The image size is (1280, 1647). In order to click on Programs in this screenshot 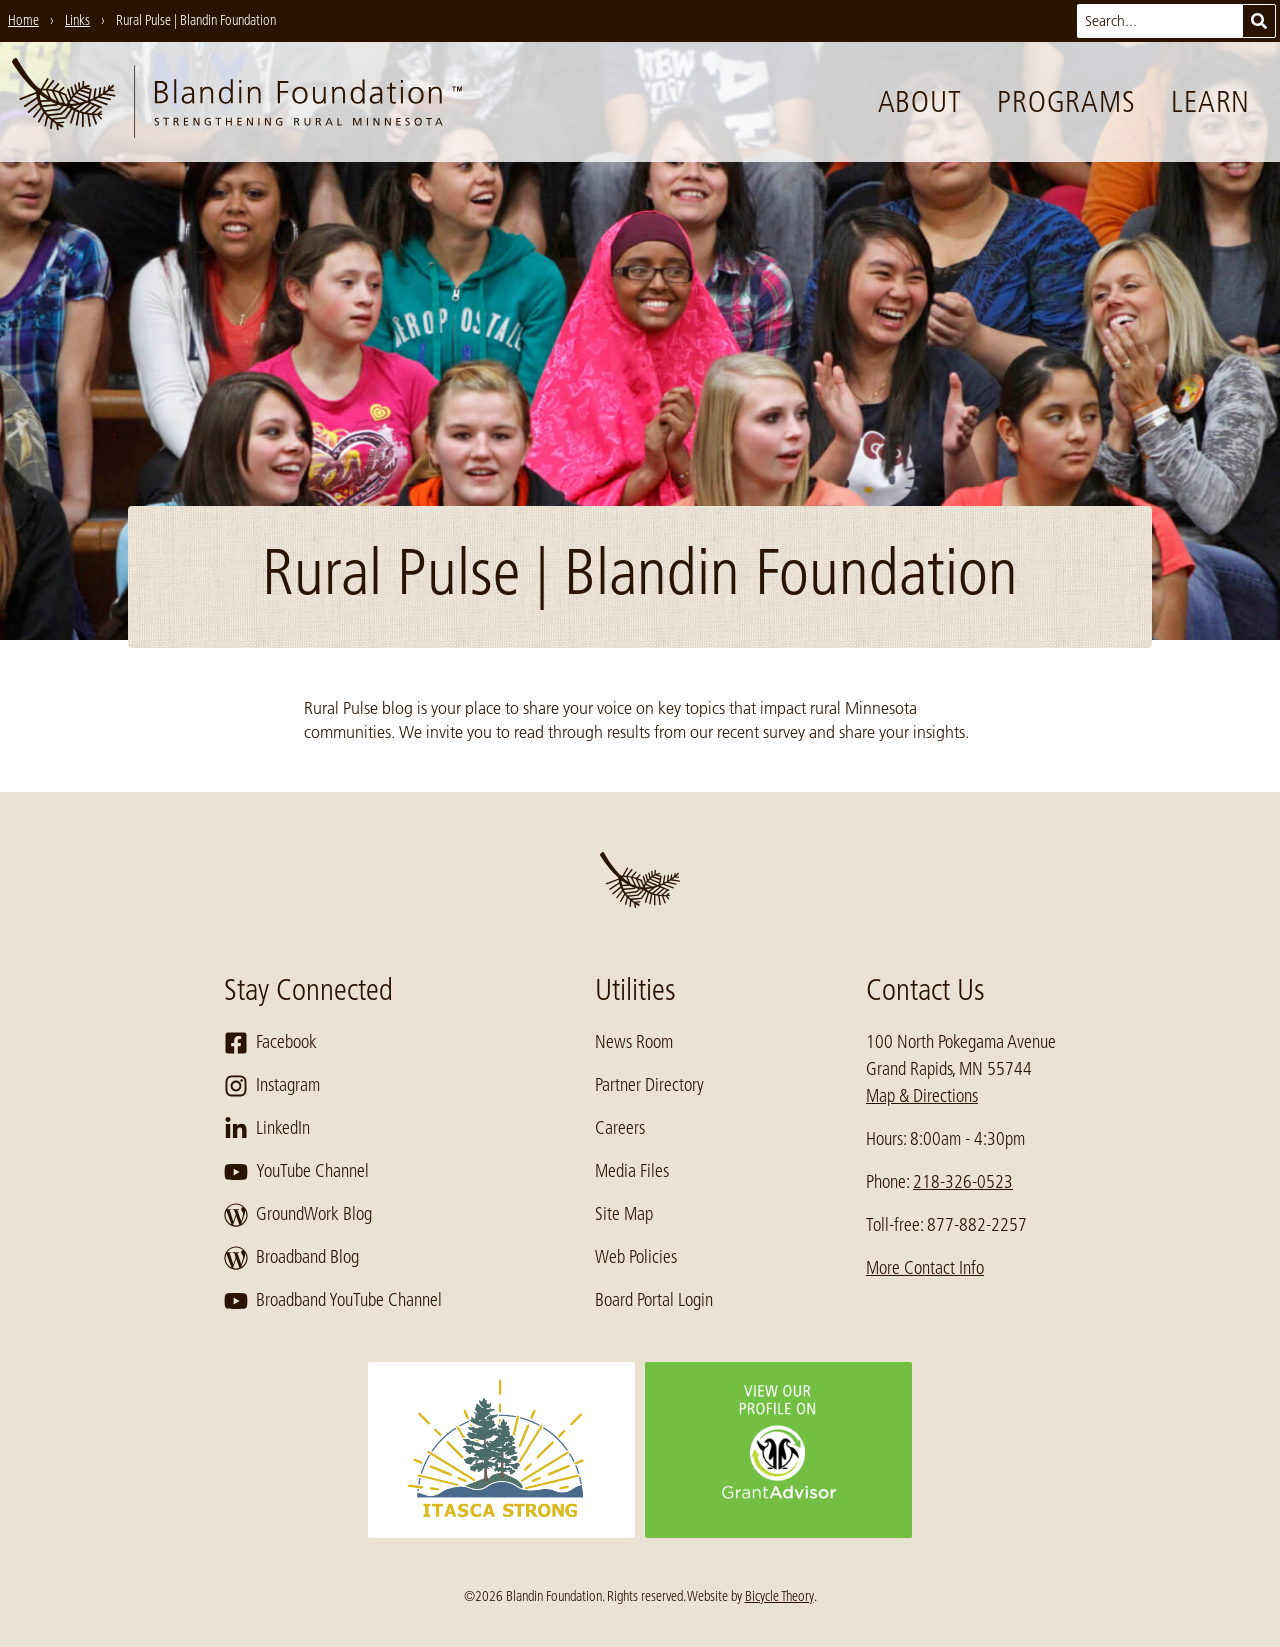, I will do `click(1066, 102)`.